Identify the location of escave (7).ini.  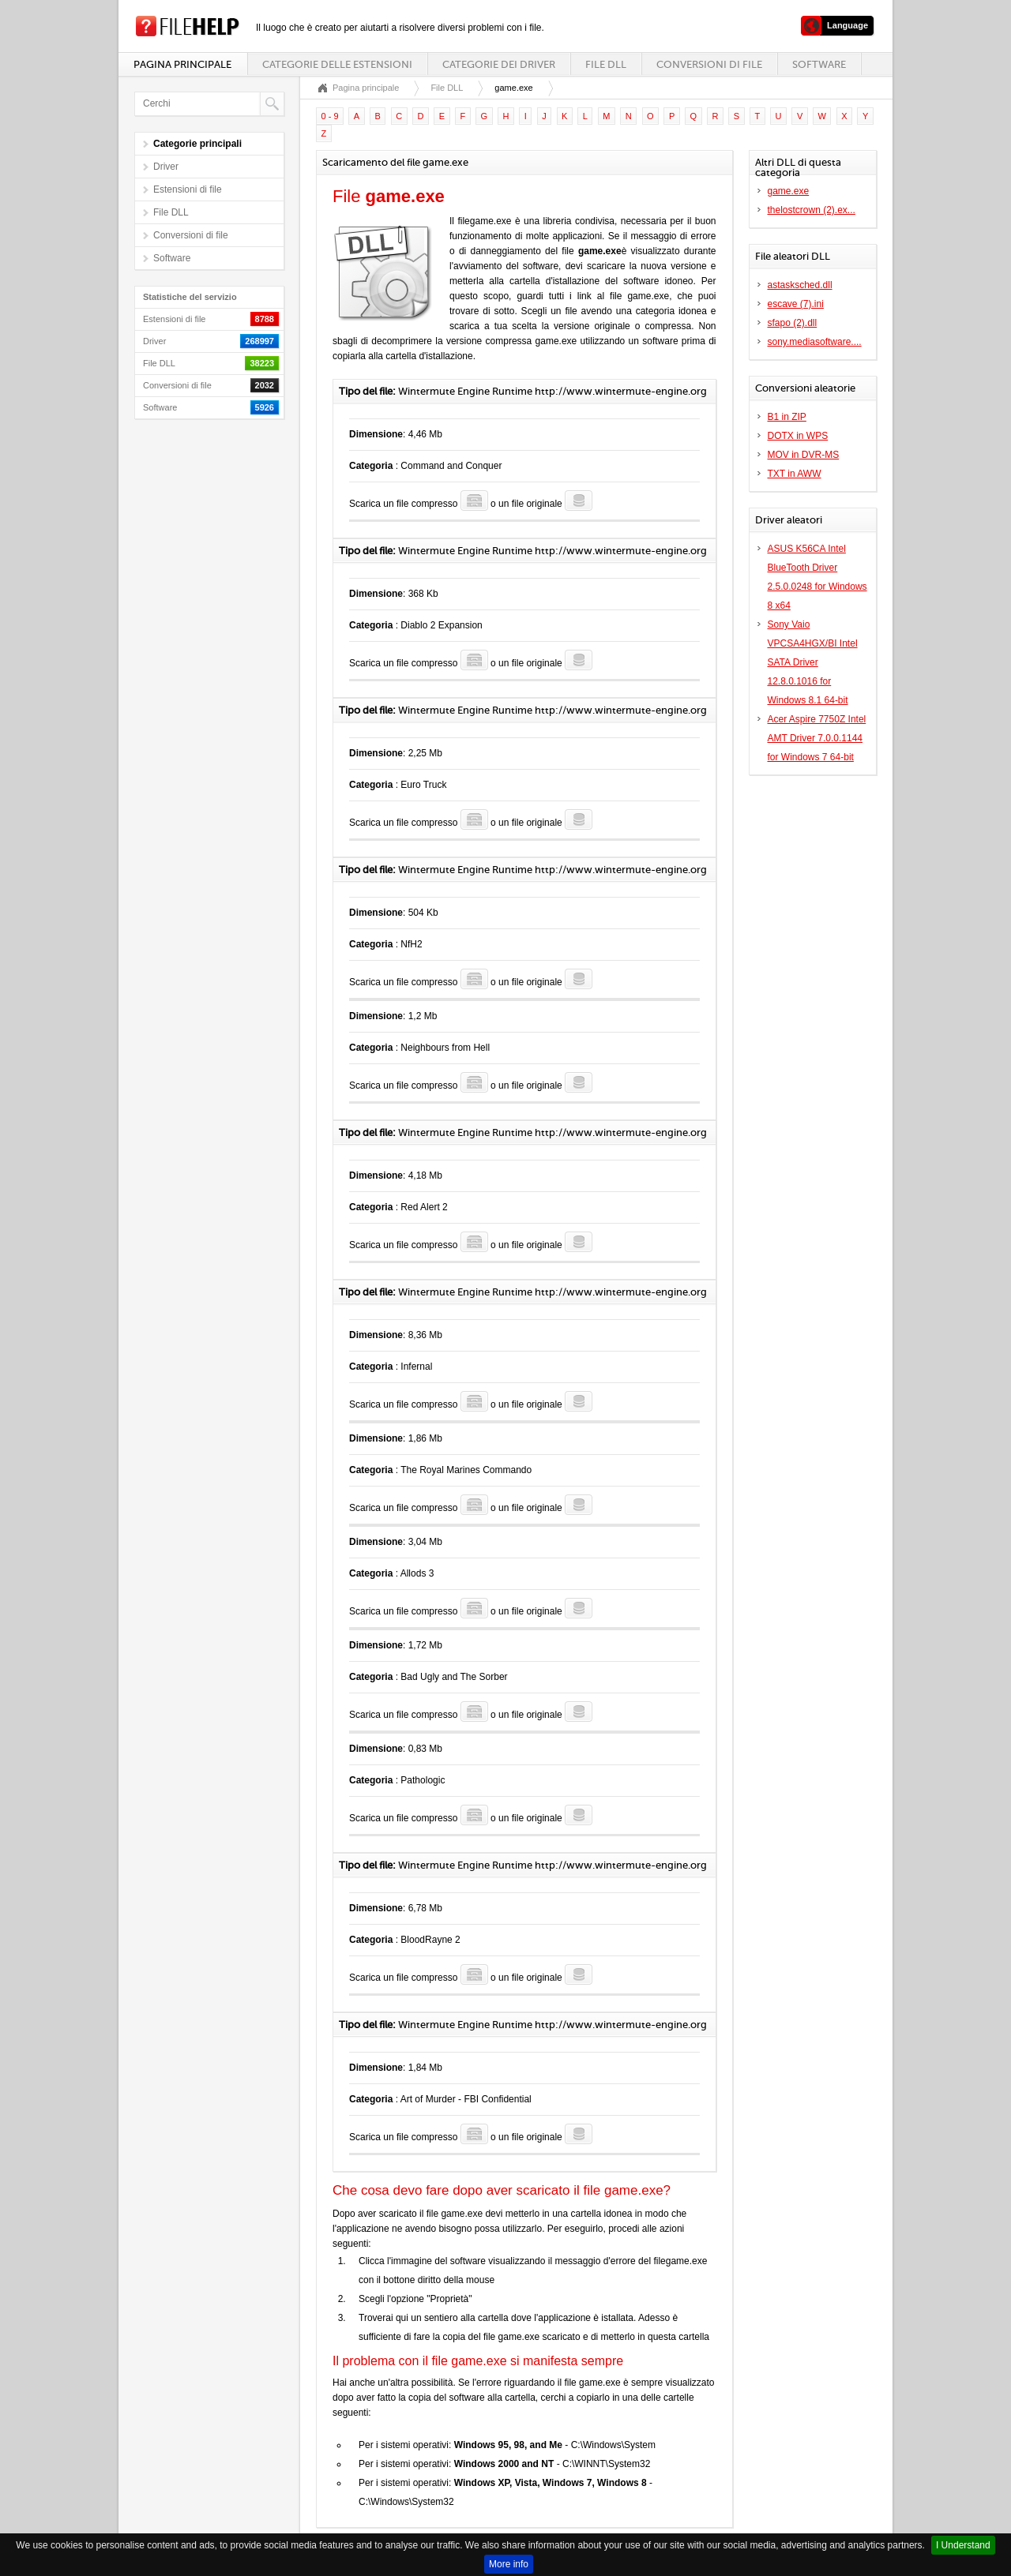
(796, 303).